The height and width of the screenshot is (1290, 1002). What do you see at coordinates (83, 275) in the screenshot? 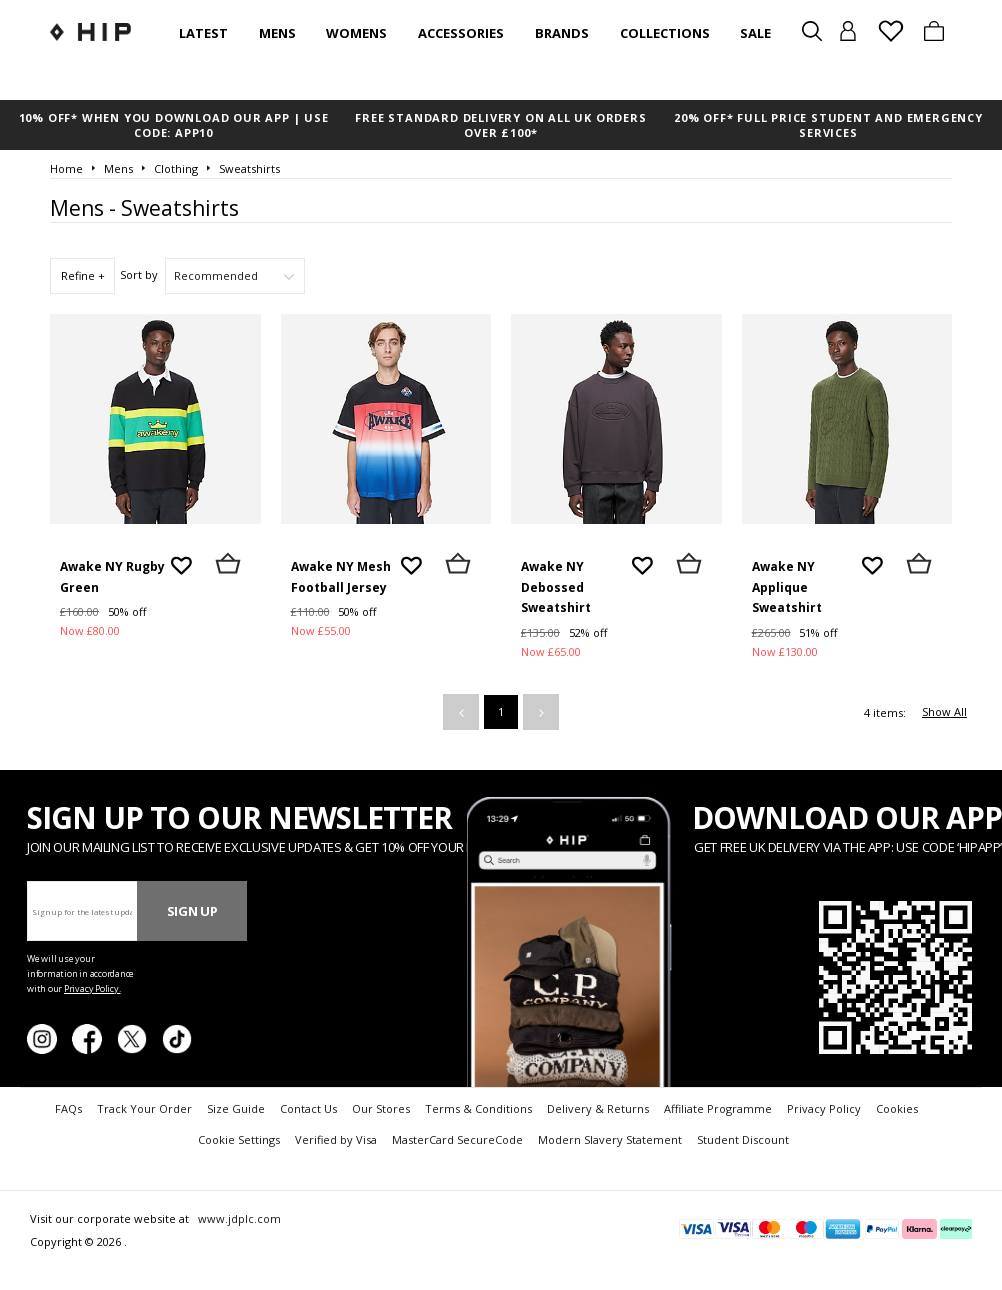
I see `Refine +` at bounding box center [83, 275].